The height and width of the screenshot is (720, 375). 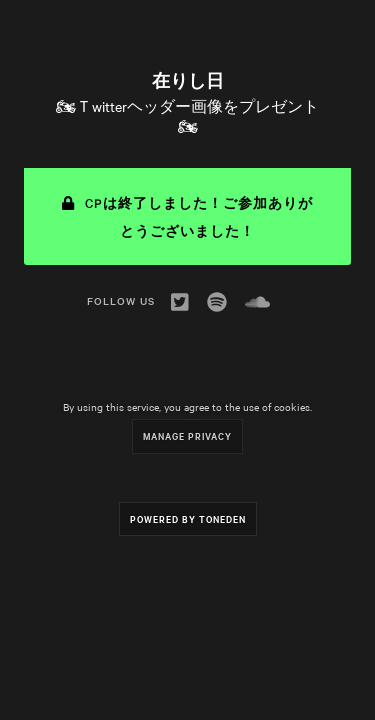 I want to click on Manage Privacy, so click(x=187, y=435).